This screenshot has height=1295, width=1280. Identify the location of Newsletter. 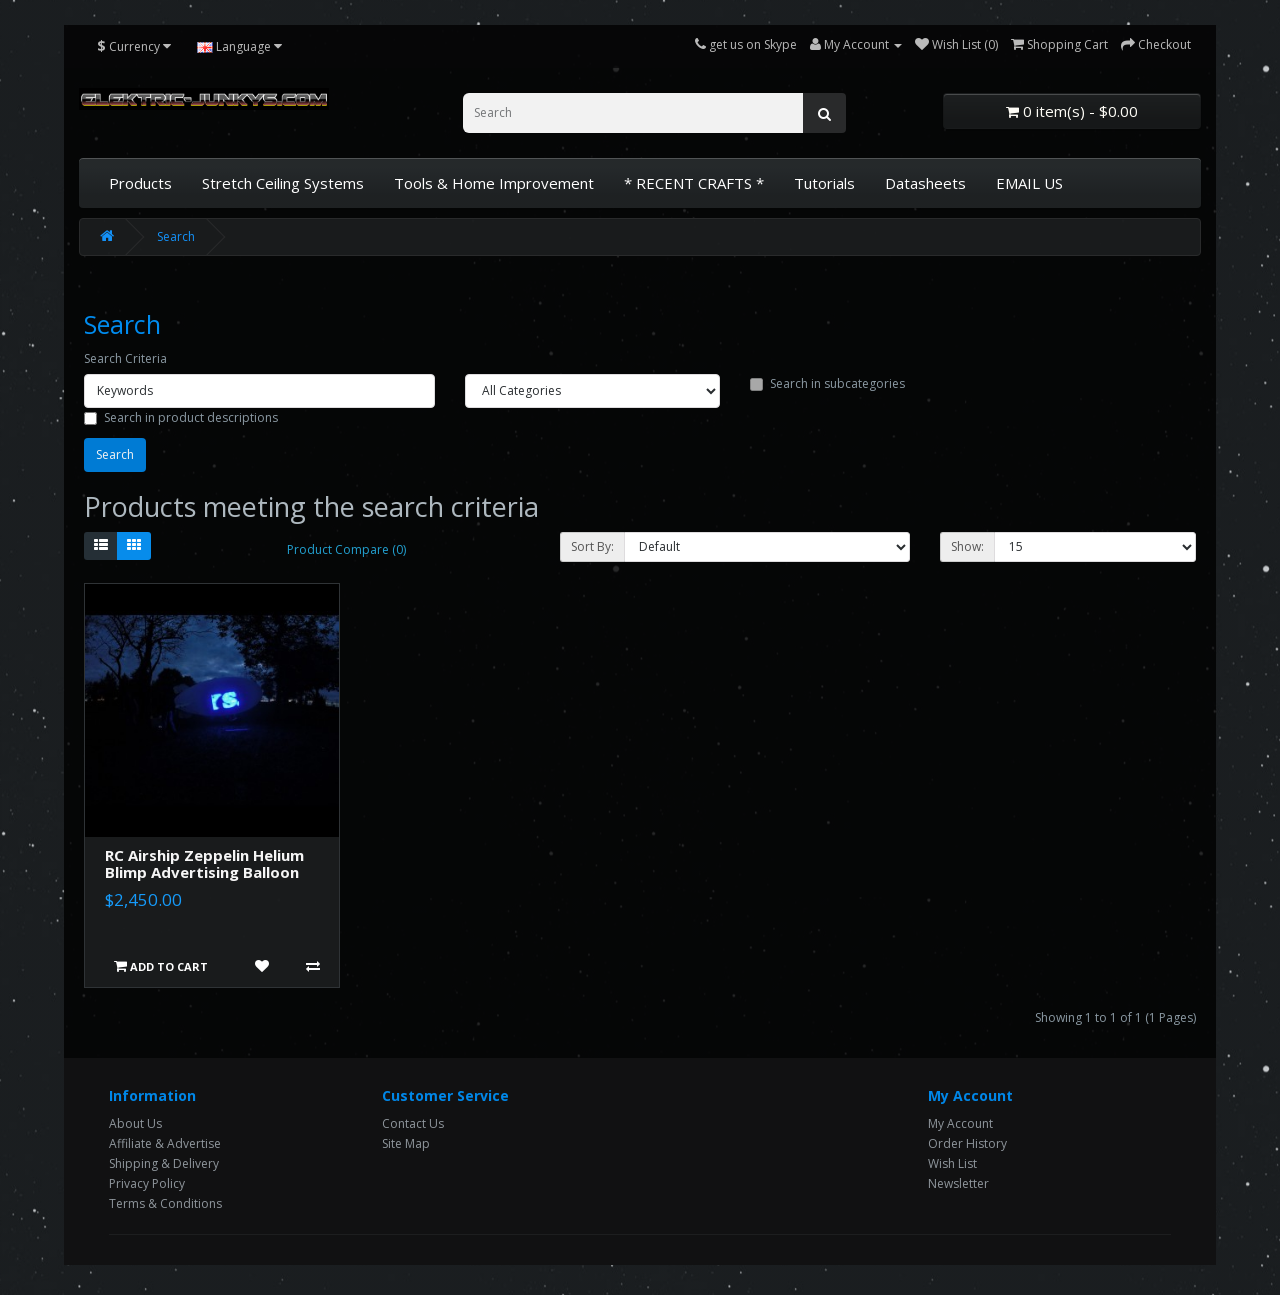
(958, 1183).